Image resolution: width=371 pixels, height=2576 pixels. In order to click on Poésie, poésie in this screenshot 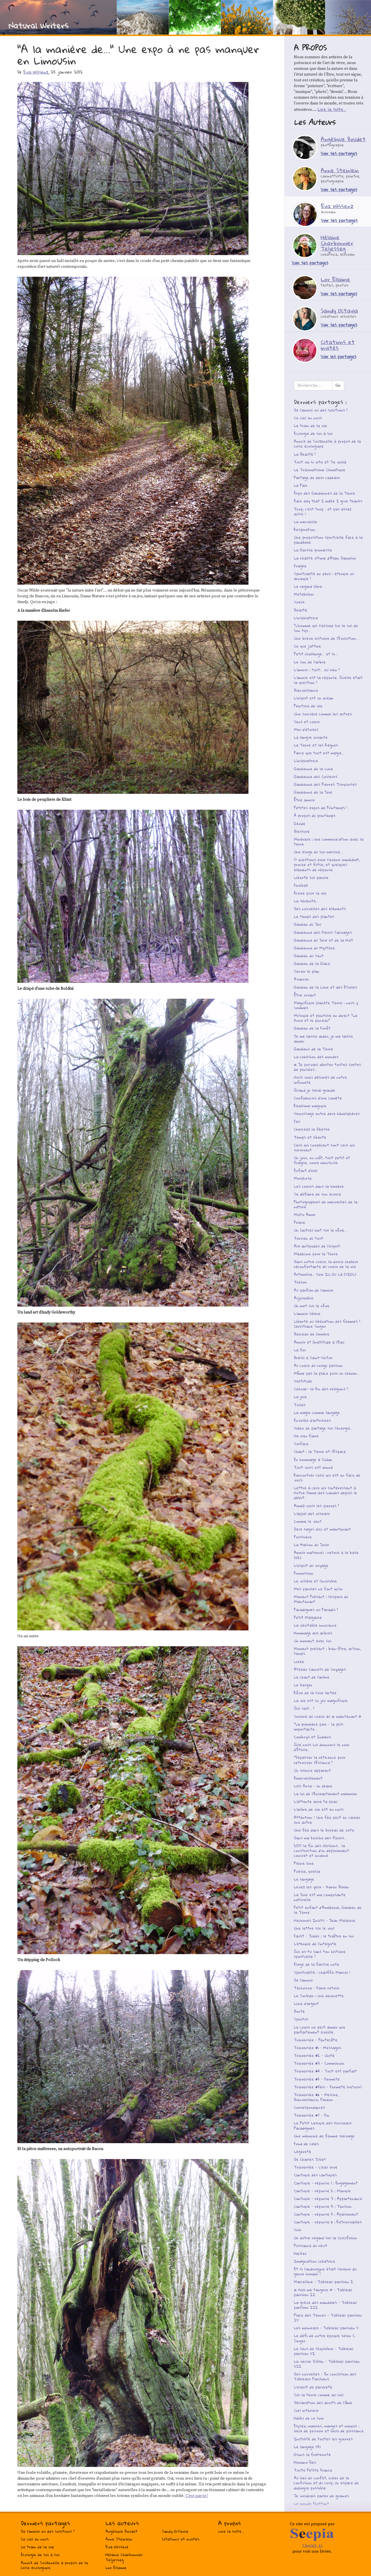, I will do `click(307, 1871)`.